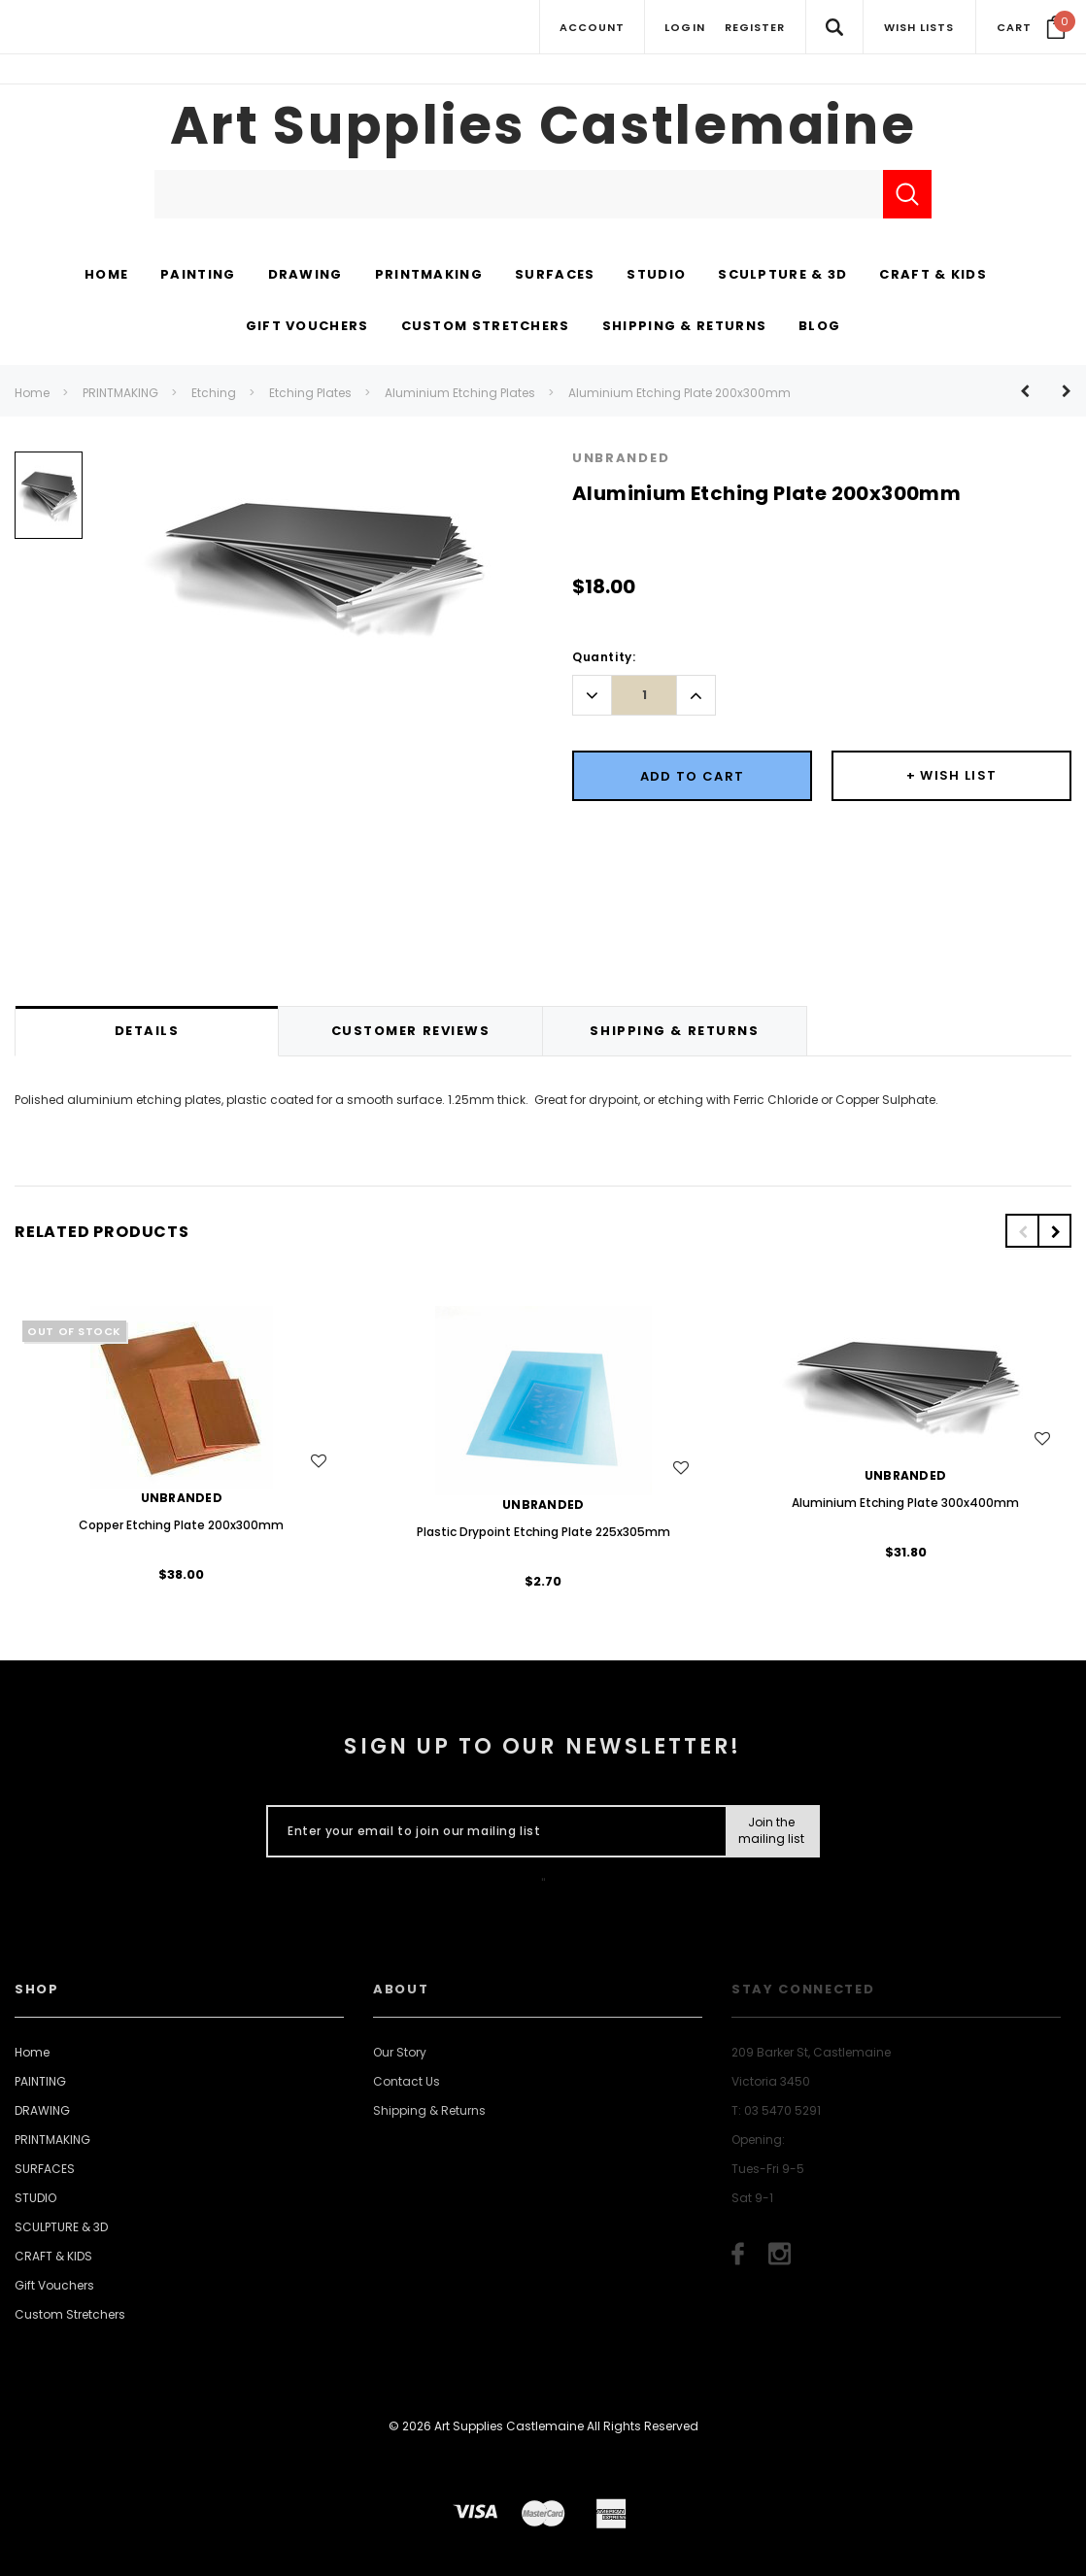  I want to click on [PRINTMAKING display button], so click(429, 275).